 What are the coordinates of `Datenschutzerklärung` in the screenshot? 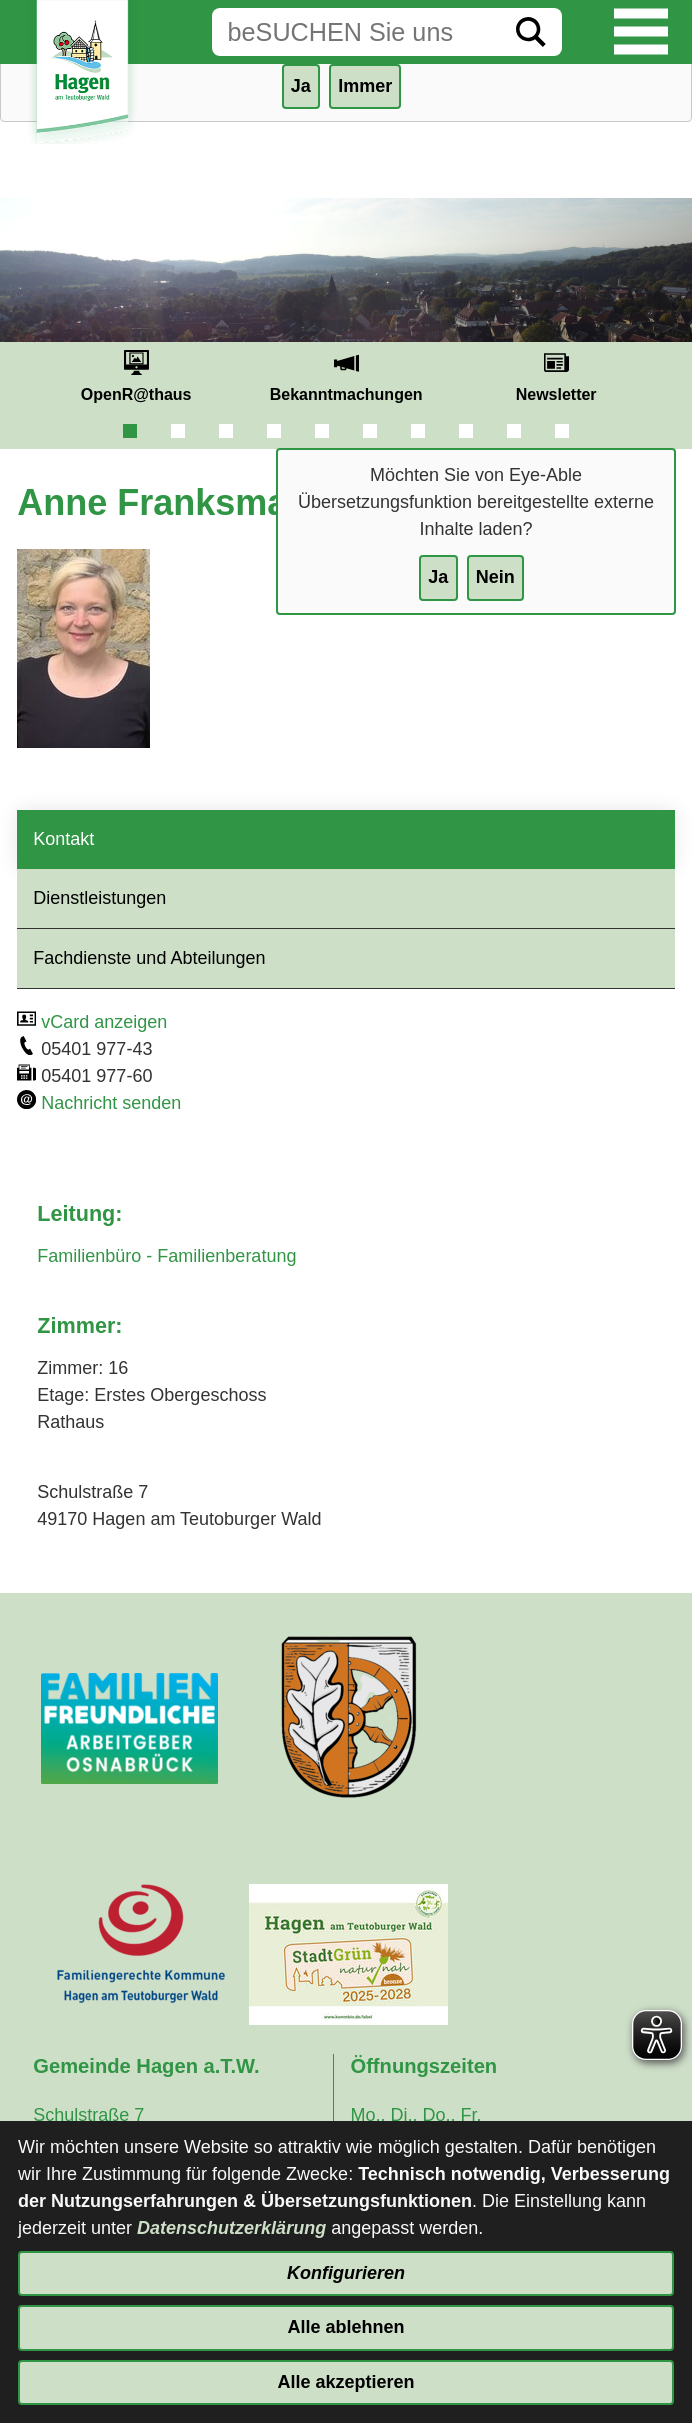 It's located at (231, 2228).